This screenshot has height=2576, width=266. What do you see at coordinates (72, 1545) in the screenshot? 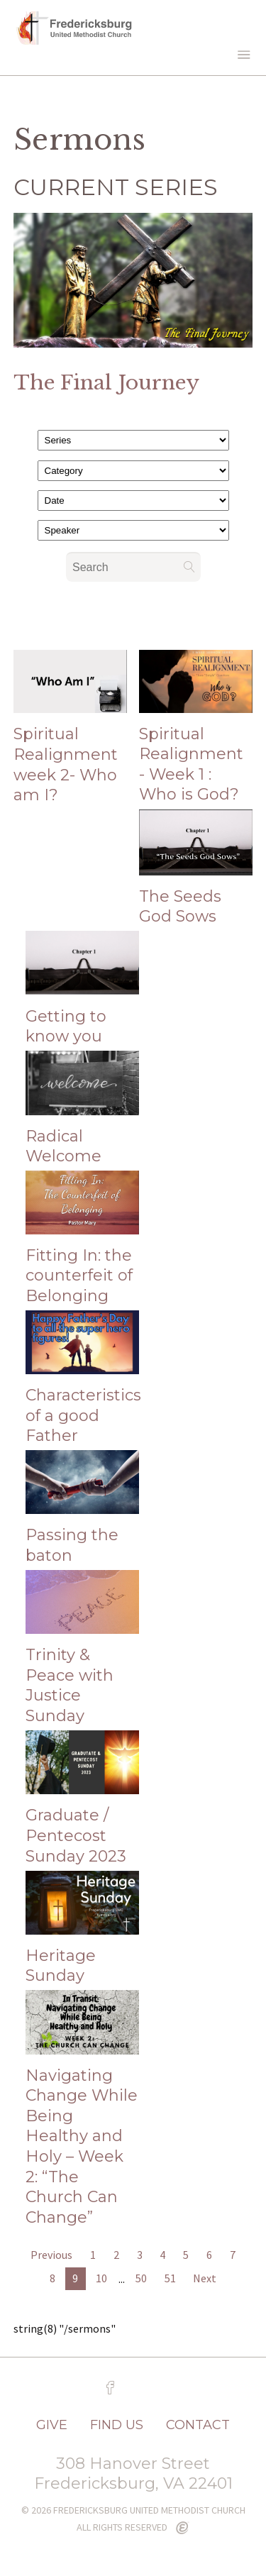
I see `Passing the baton` at bounding box center [72, 1545].